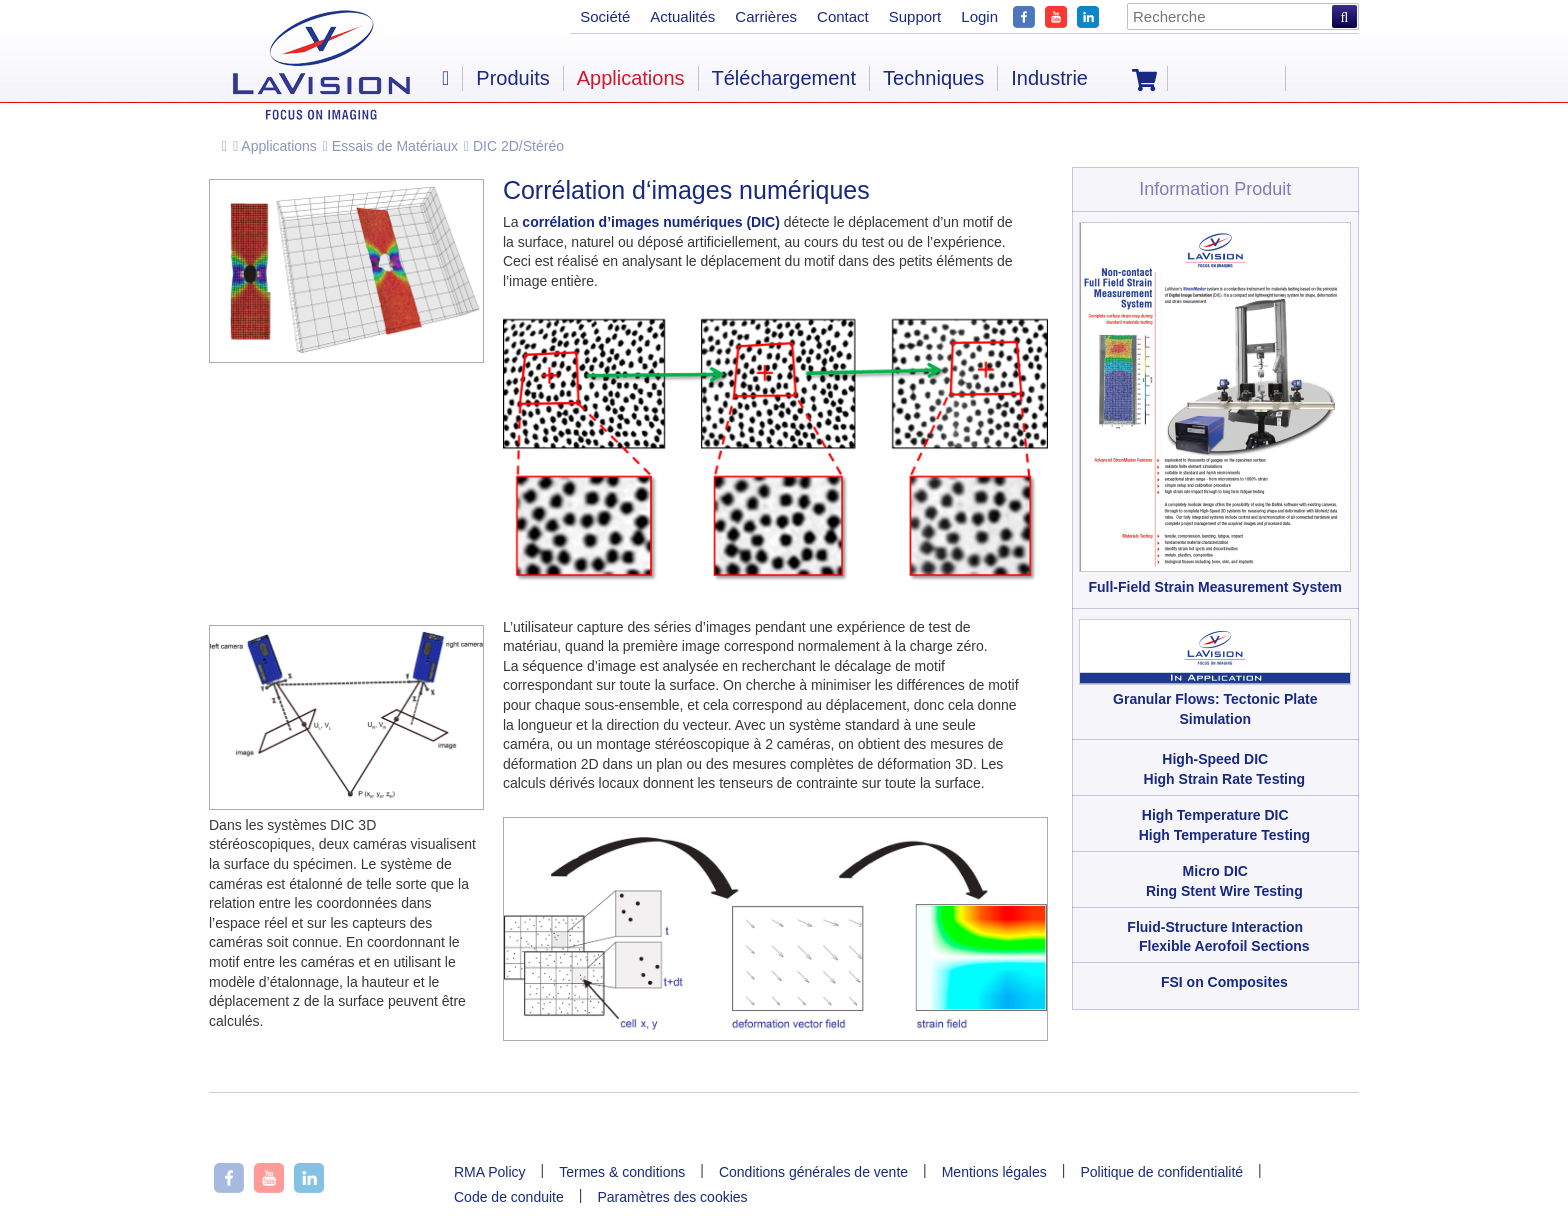 This screenshot has width=1568, height=1228. Describe the element at coordinates (605, 16) in the screenshot. I see `Société` at that location.